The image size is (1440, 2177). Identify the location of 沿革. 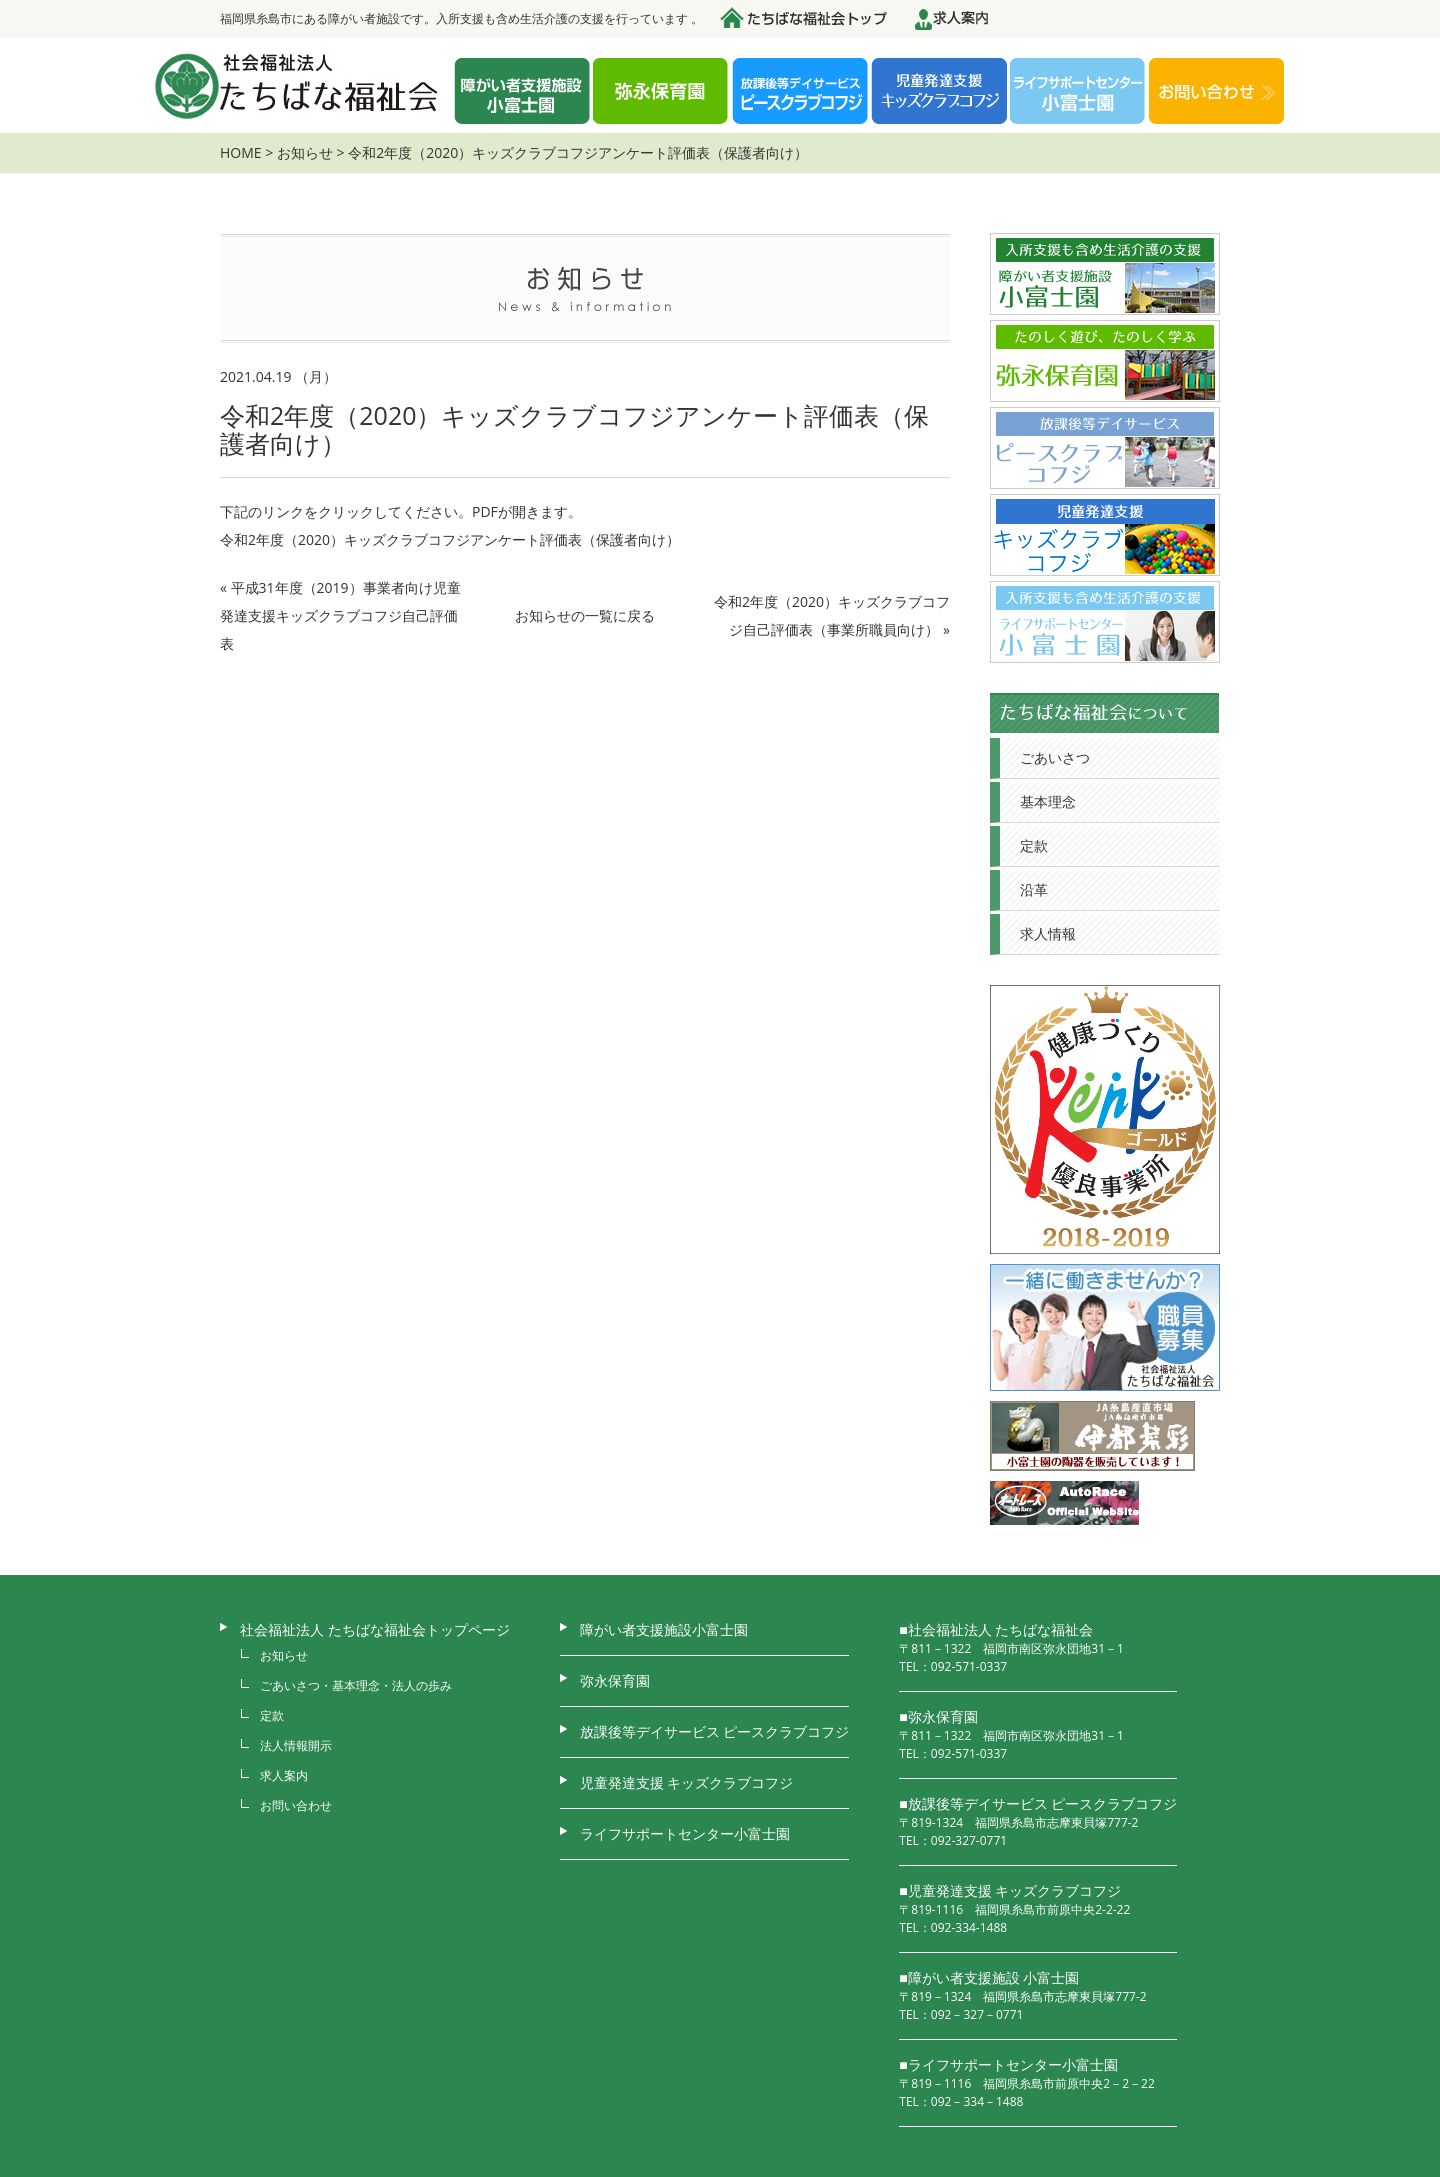
(1034, 889).